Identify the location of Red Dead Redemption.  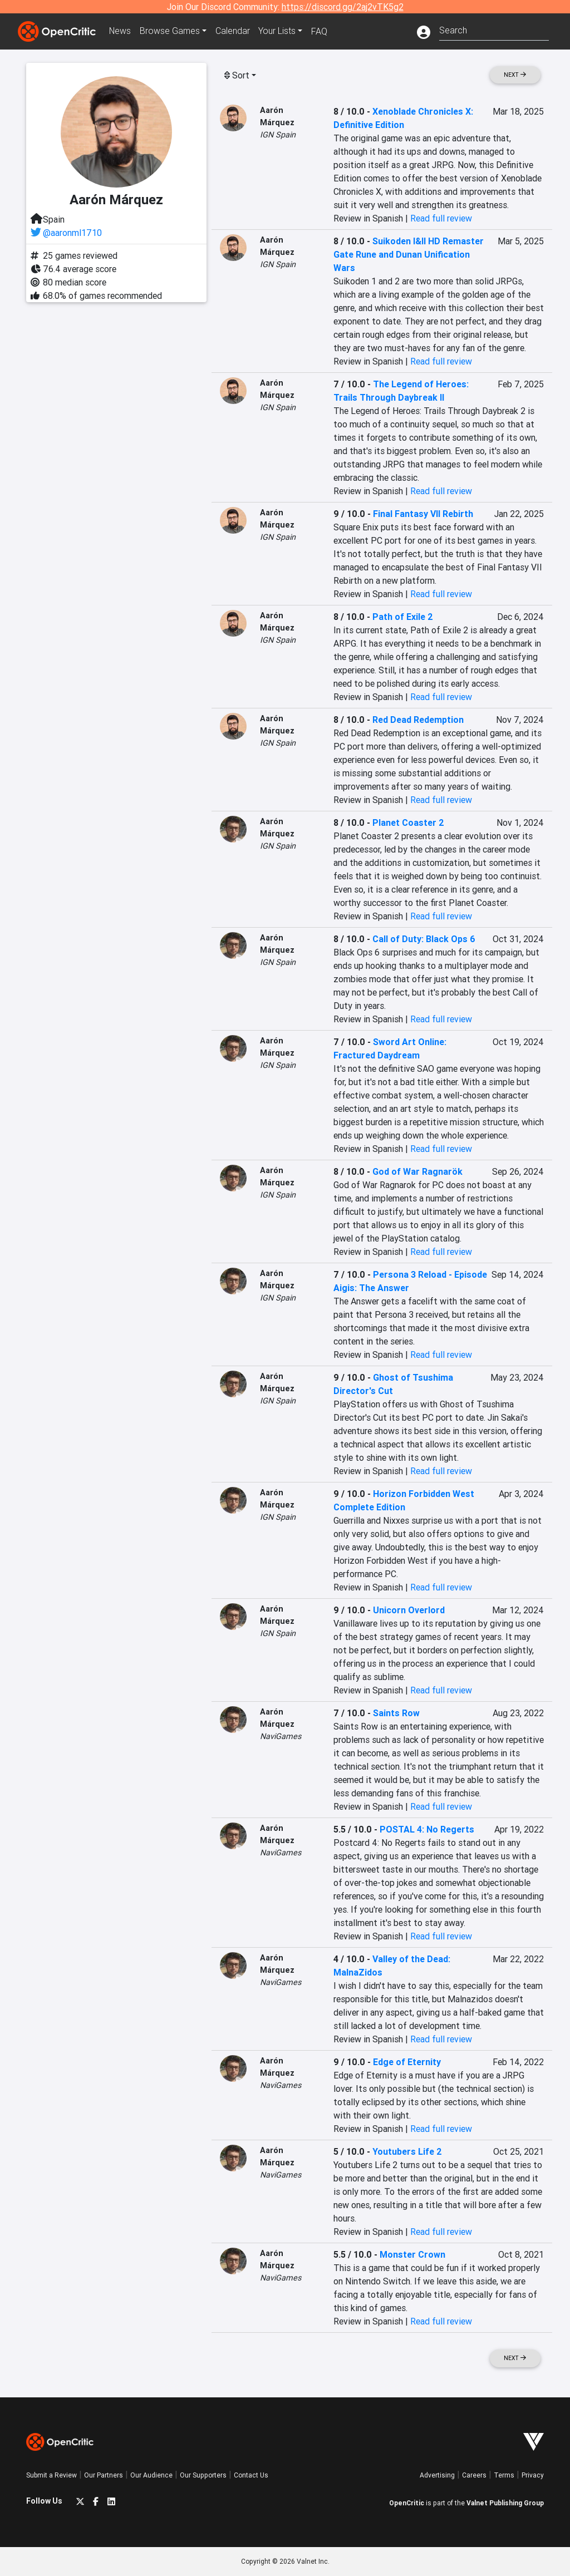
(418, 719).